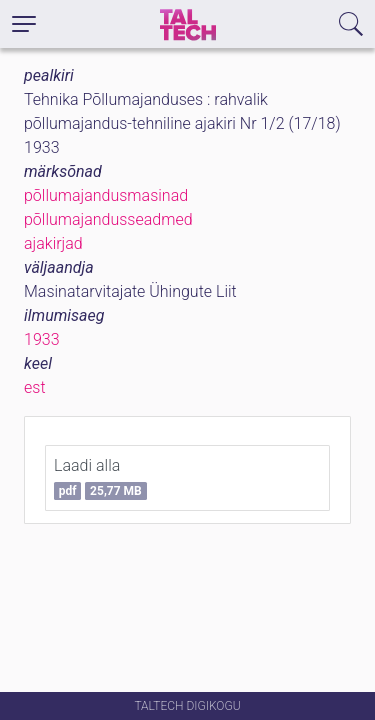  What do you see at coordinates (108, 219) in the screenshot?
I see `põllumajandusseadmed` at bounding box center [108, 219].